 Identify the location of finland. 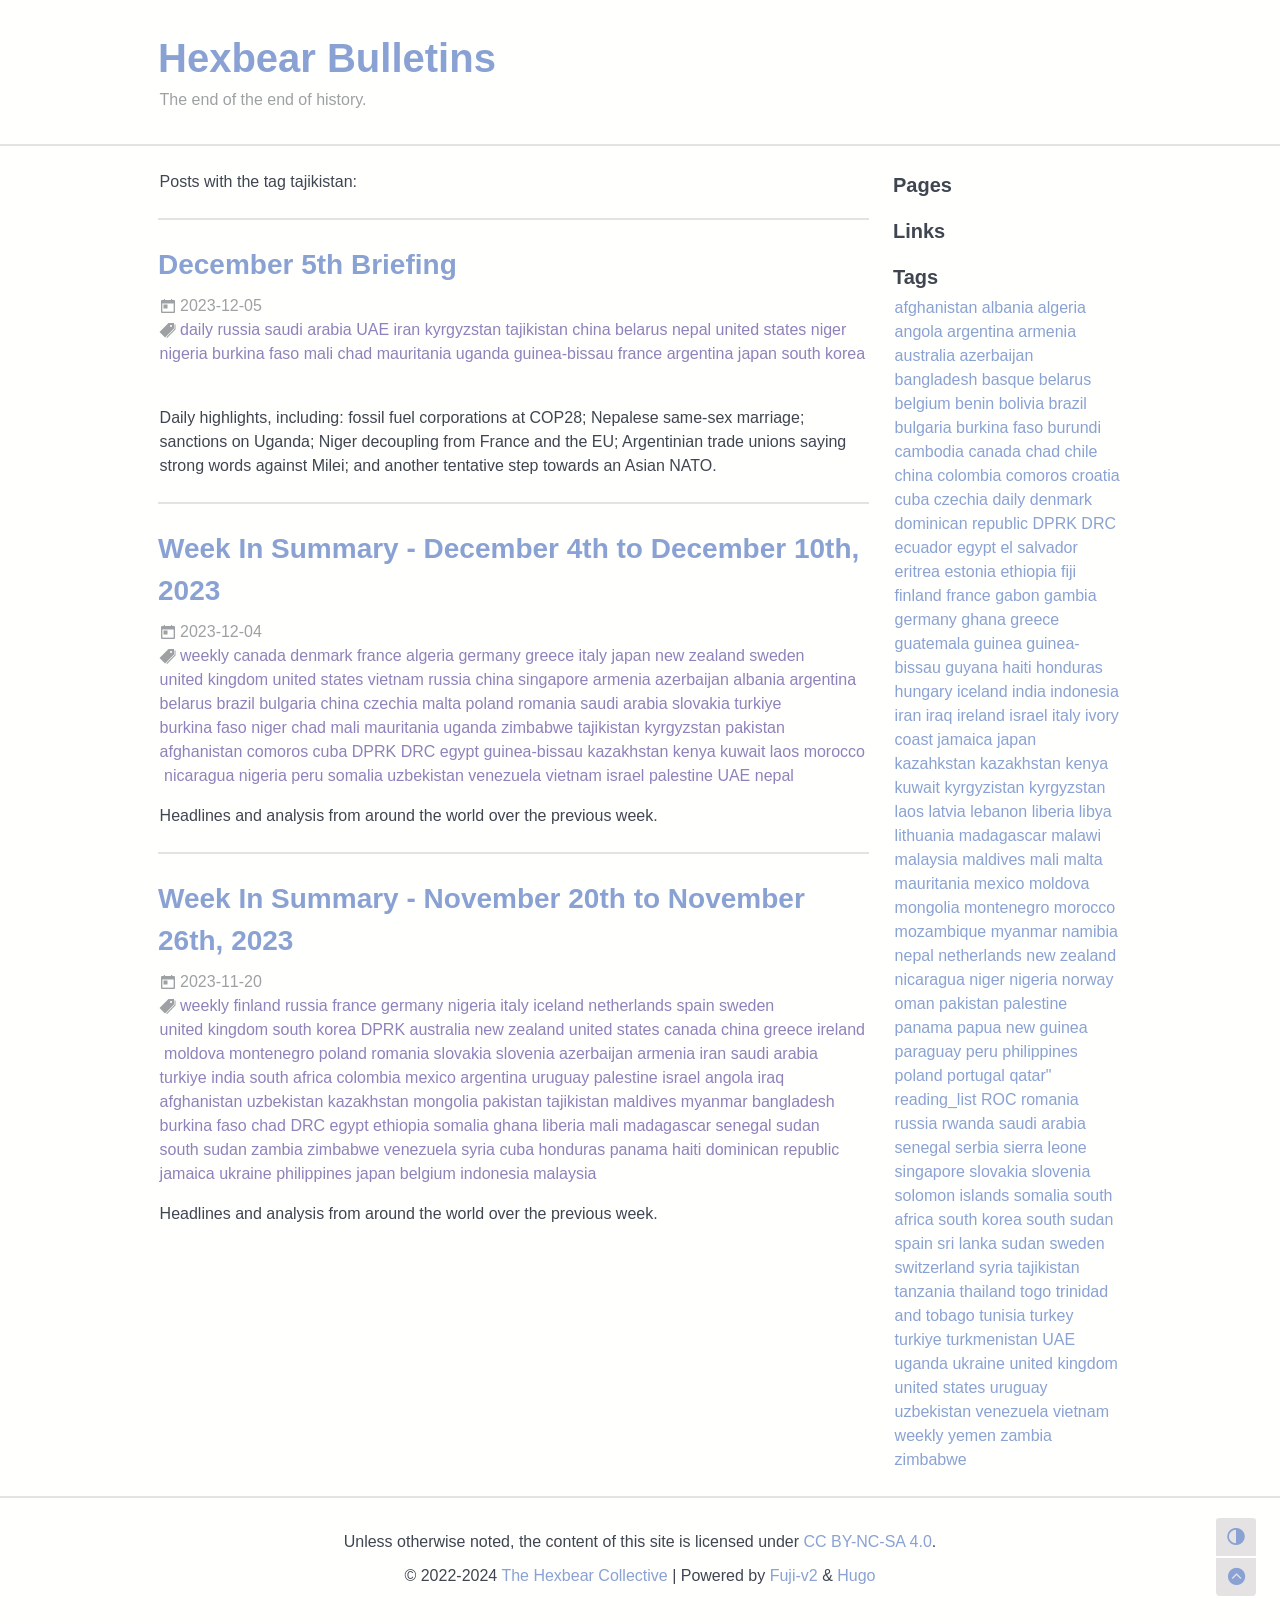
(256, 1005).